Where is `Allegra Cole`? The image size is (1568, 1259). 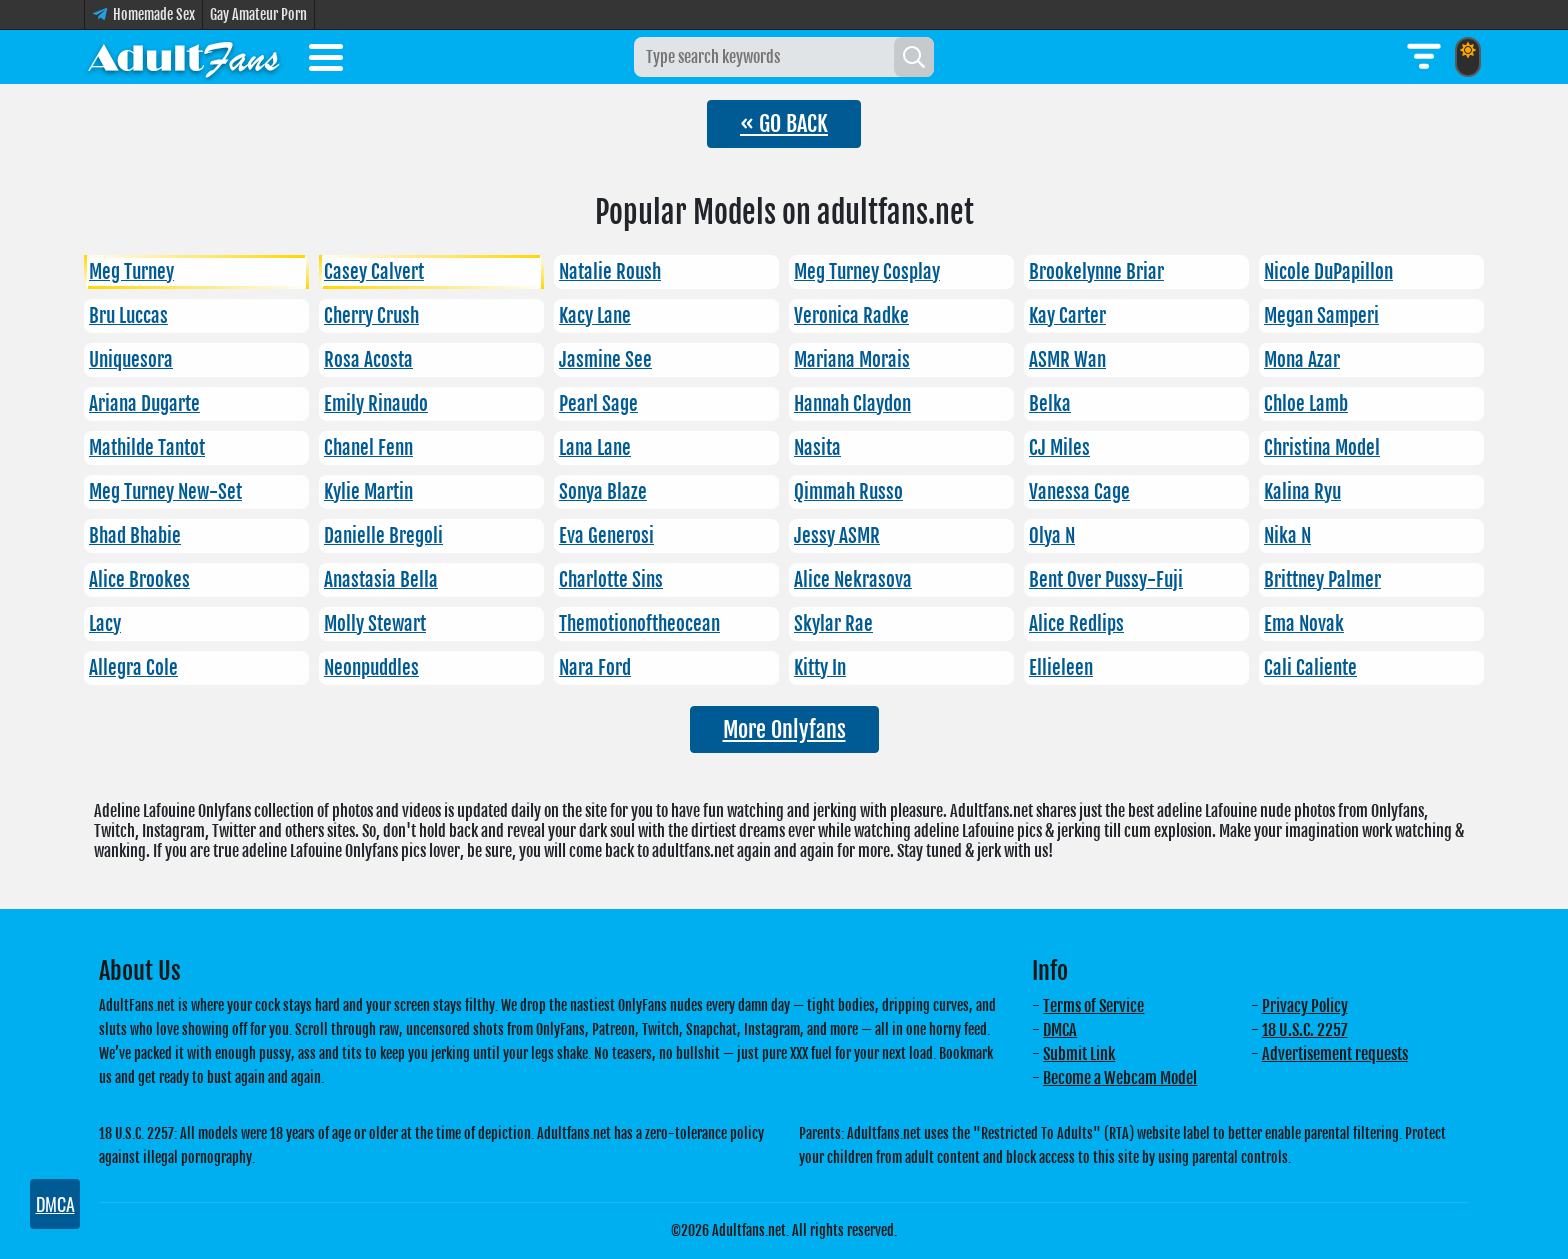 Allegra Cole is located at coordinates (133, 668).